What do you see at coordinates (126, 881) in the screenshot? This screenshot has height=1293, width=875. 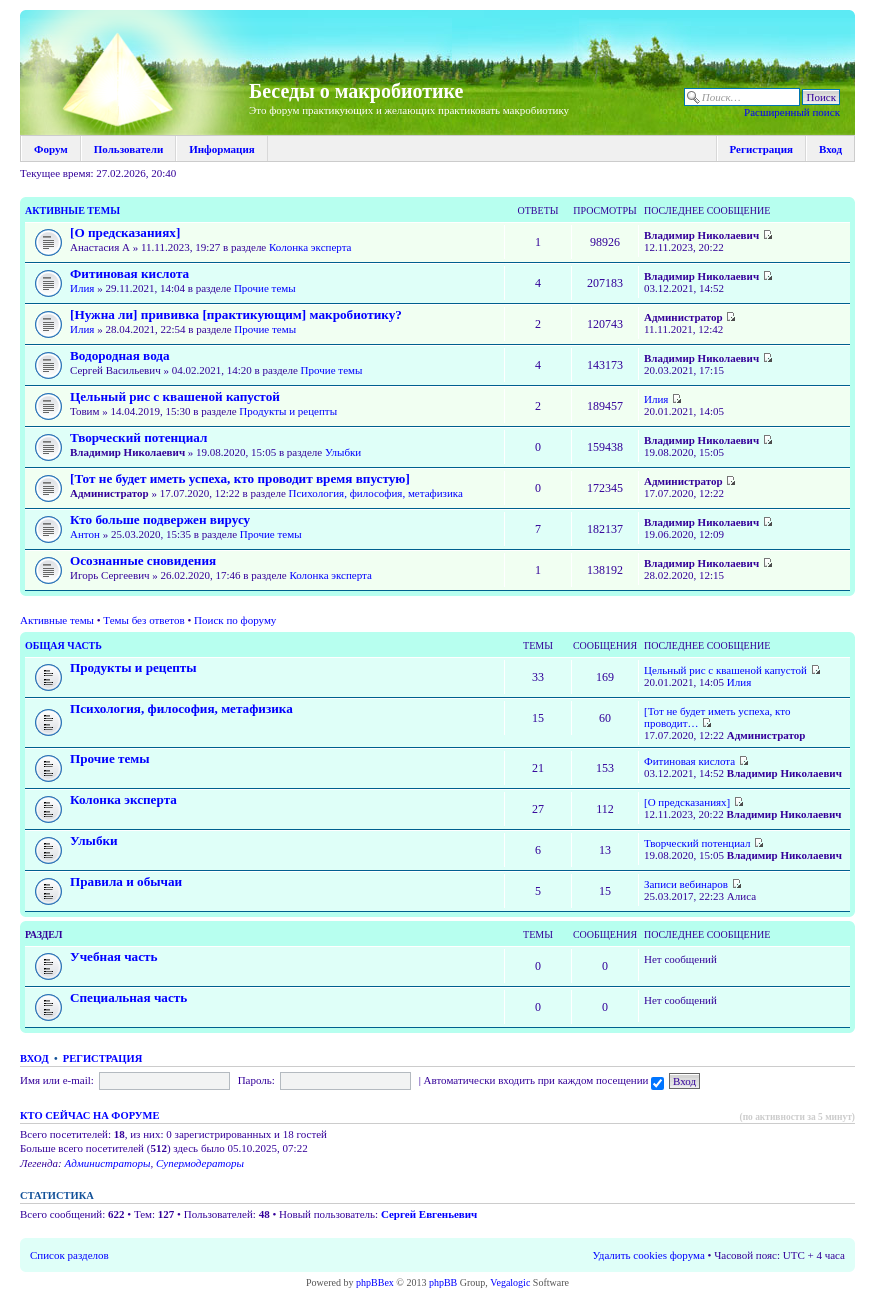 I see `Правила и обычаи` at bounding box center [126, 881].